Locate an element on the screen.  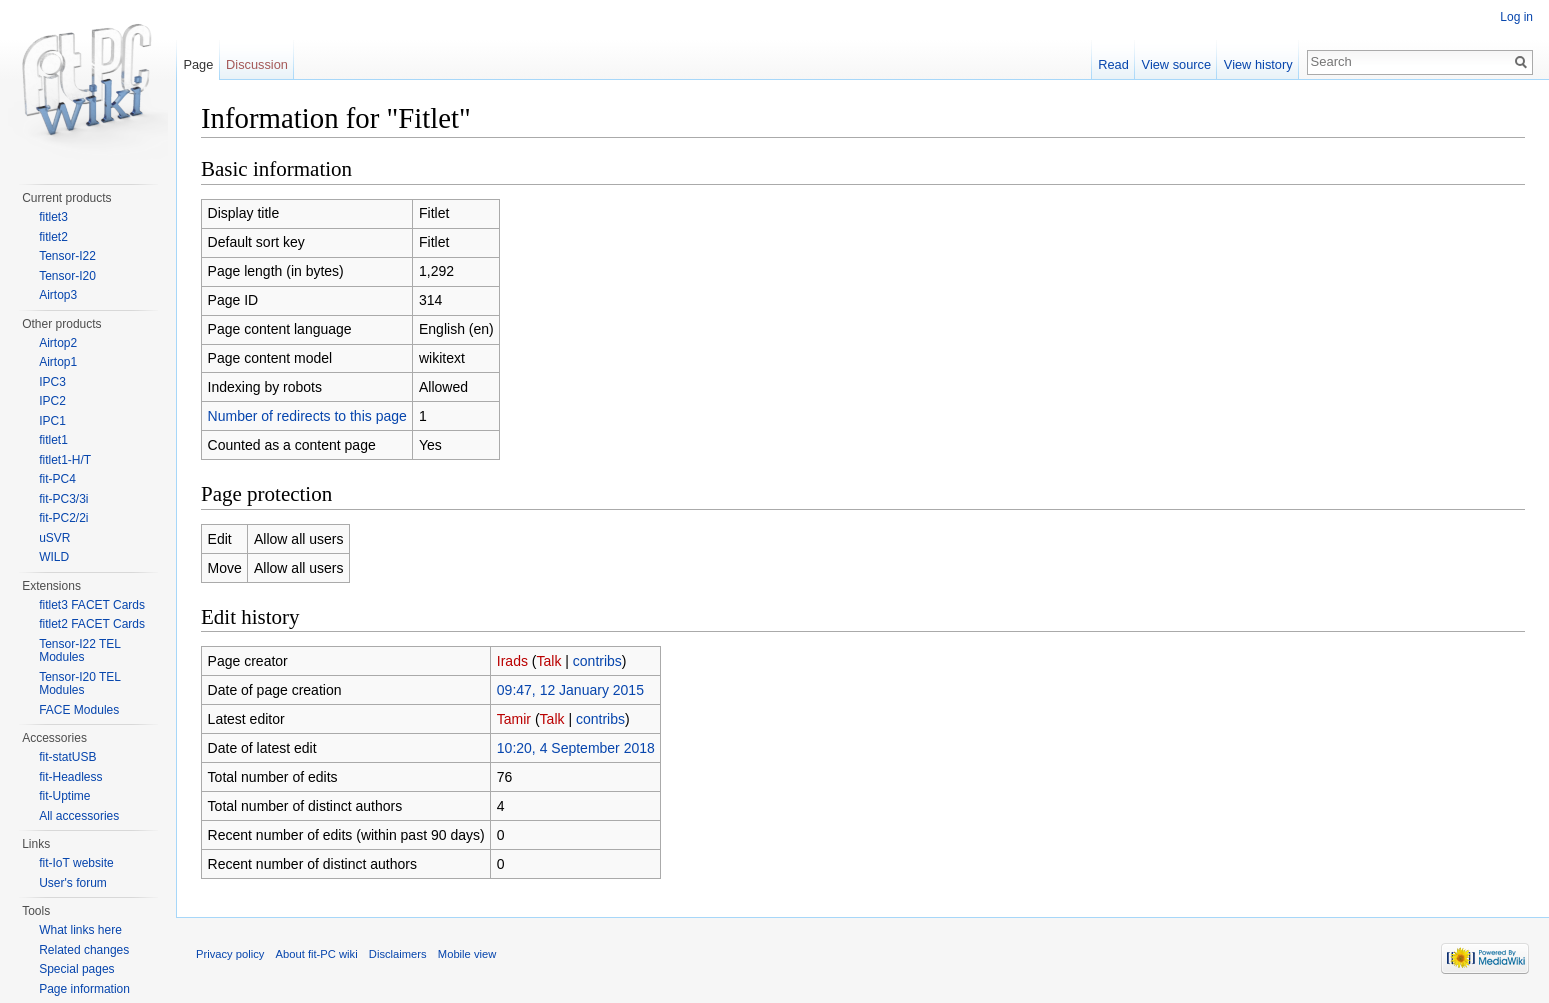
IPC1 is located at coordinates (52, 421).